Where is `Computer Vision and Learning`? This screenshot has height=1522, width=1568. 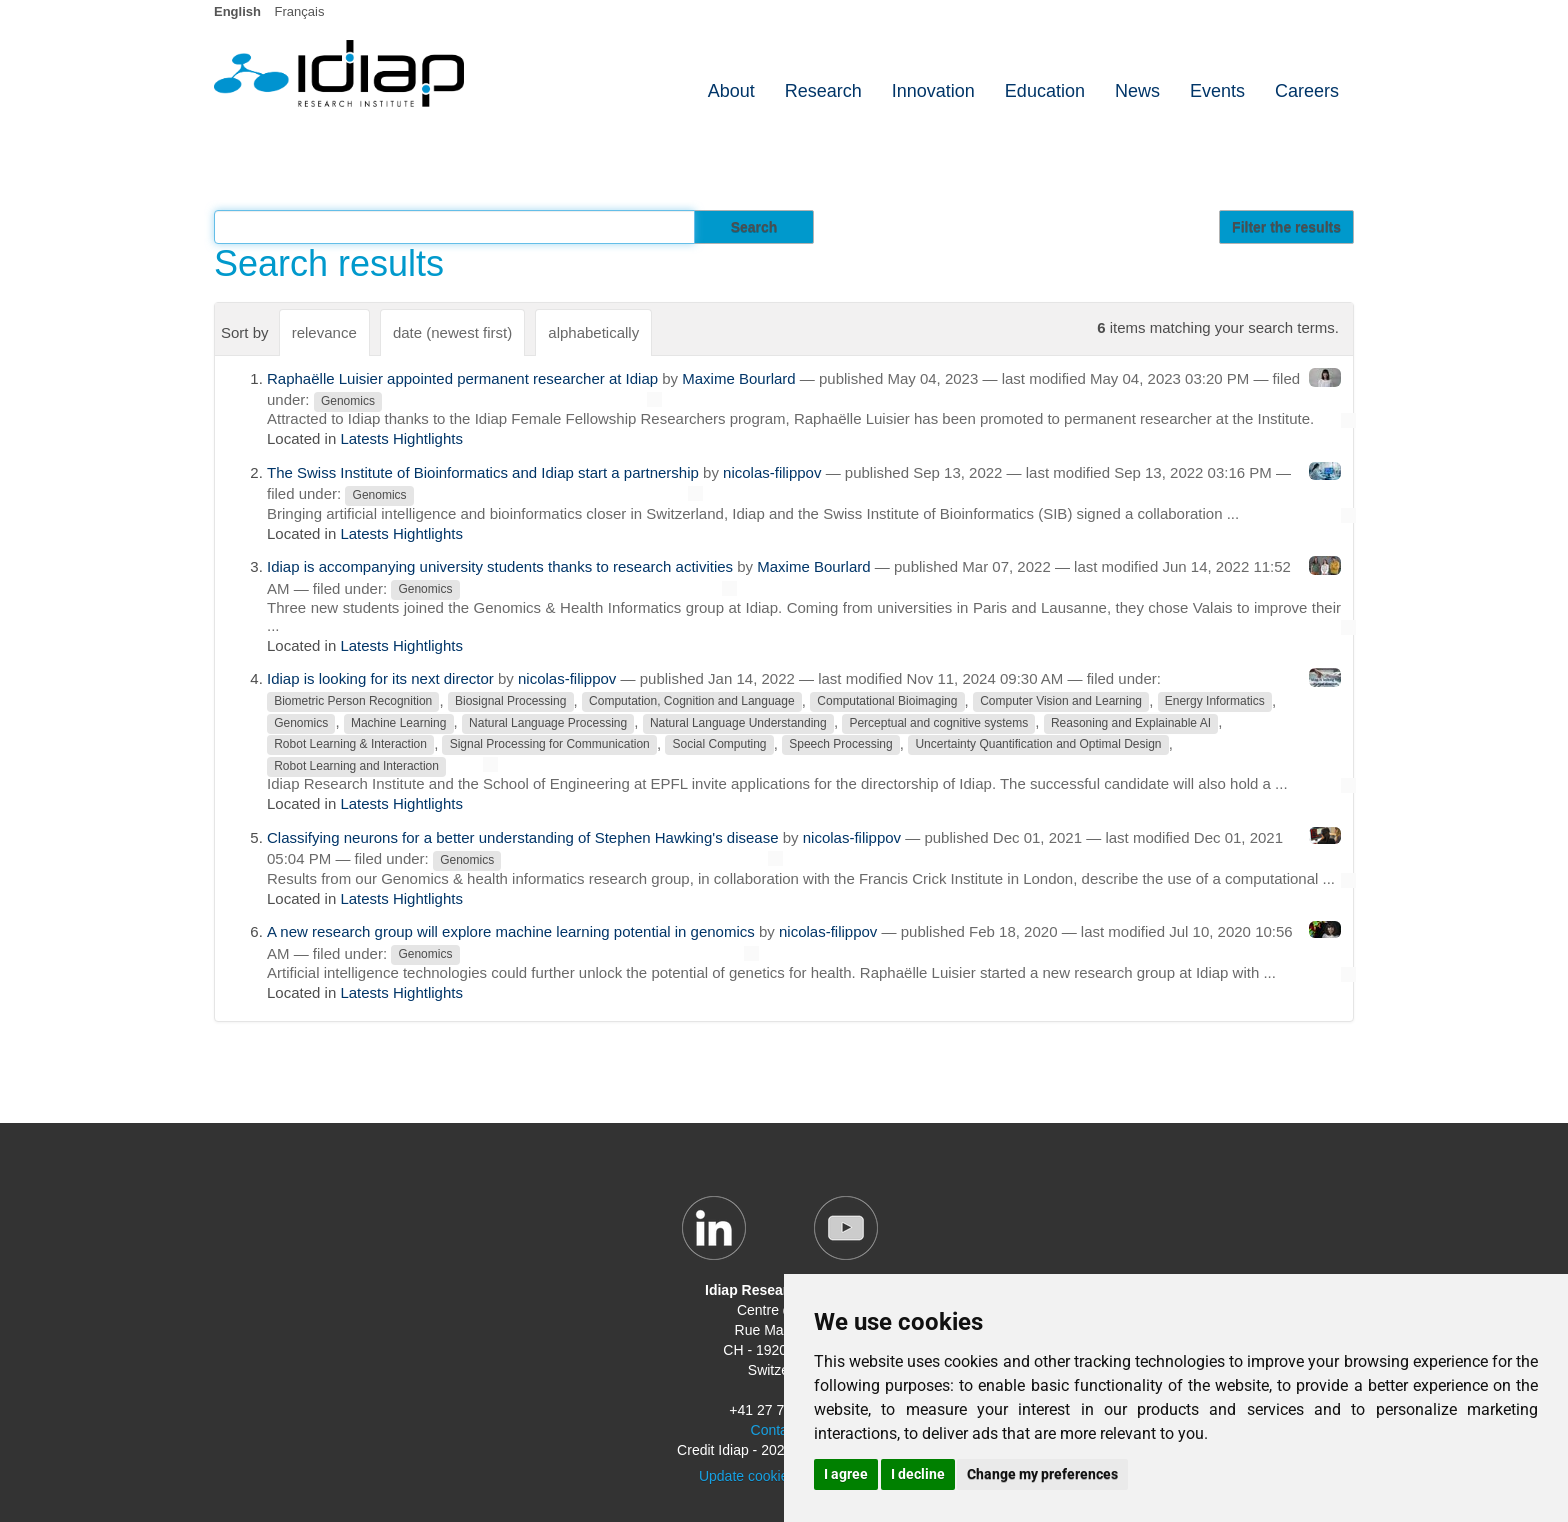 Computer Vision and Learning is located at coordinates (1061, 702).